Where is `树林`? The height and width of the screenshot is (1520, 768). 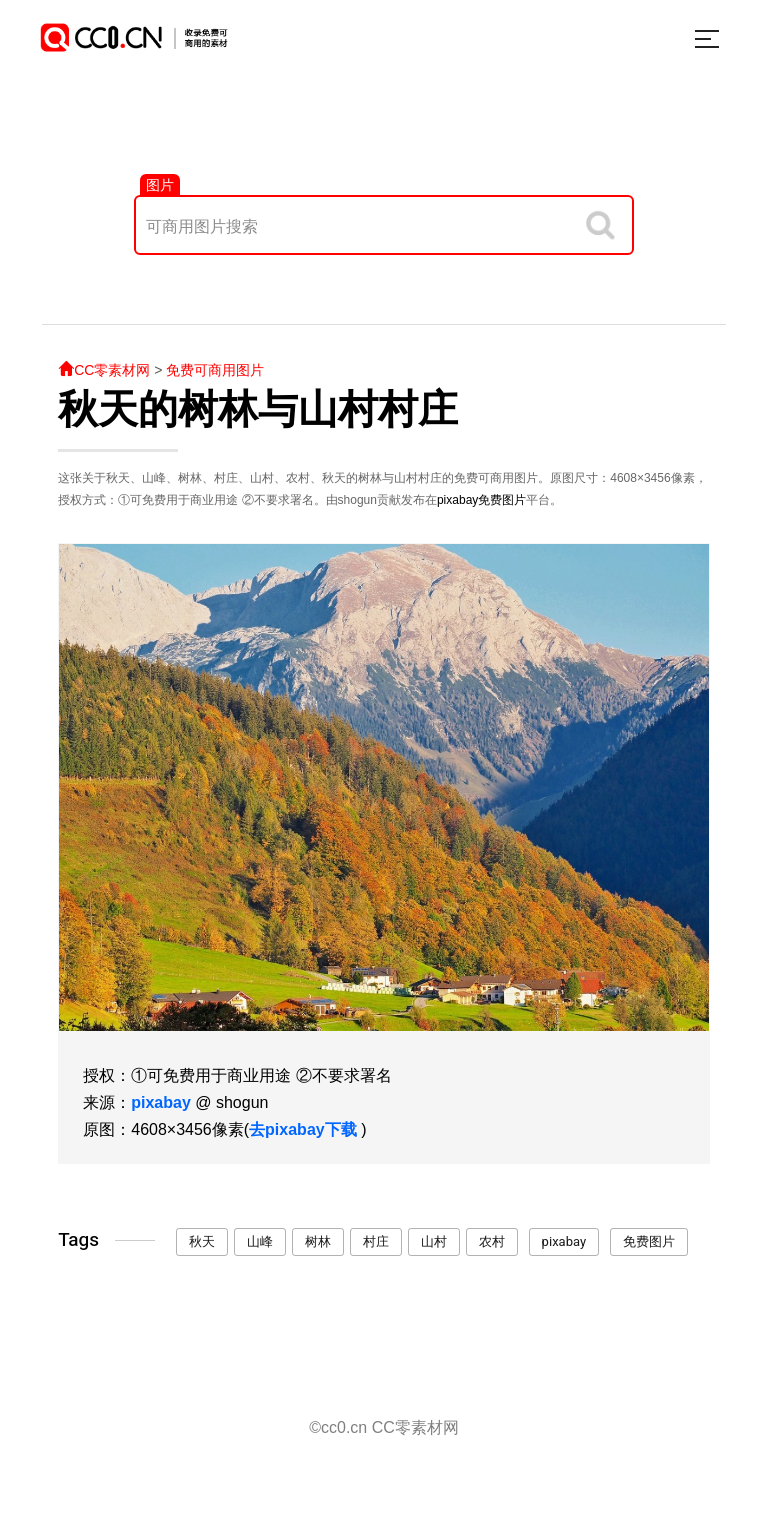
树林 is located at coordinates (318, 1241).